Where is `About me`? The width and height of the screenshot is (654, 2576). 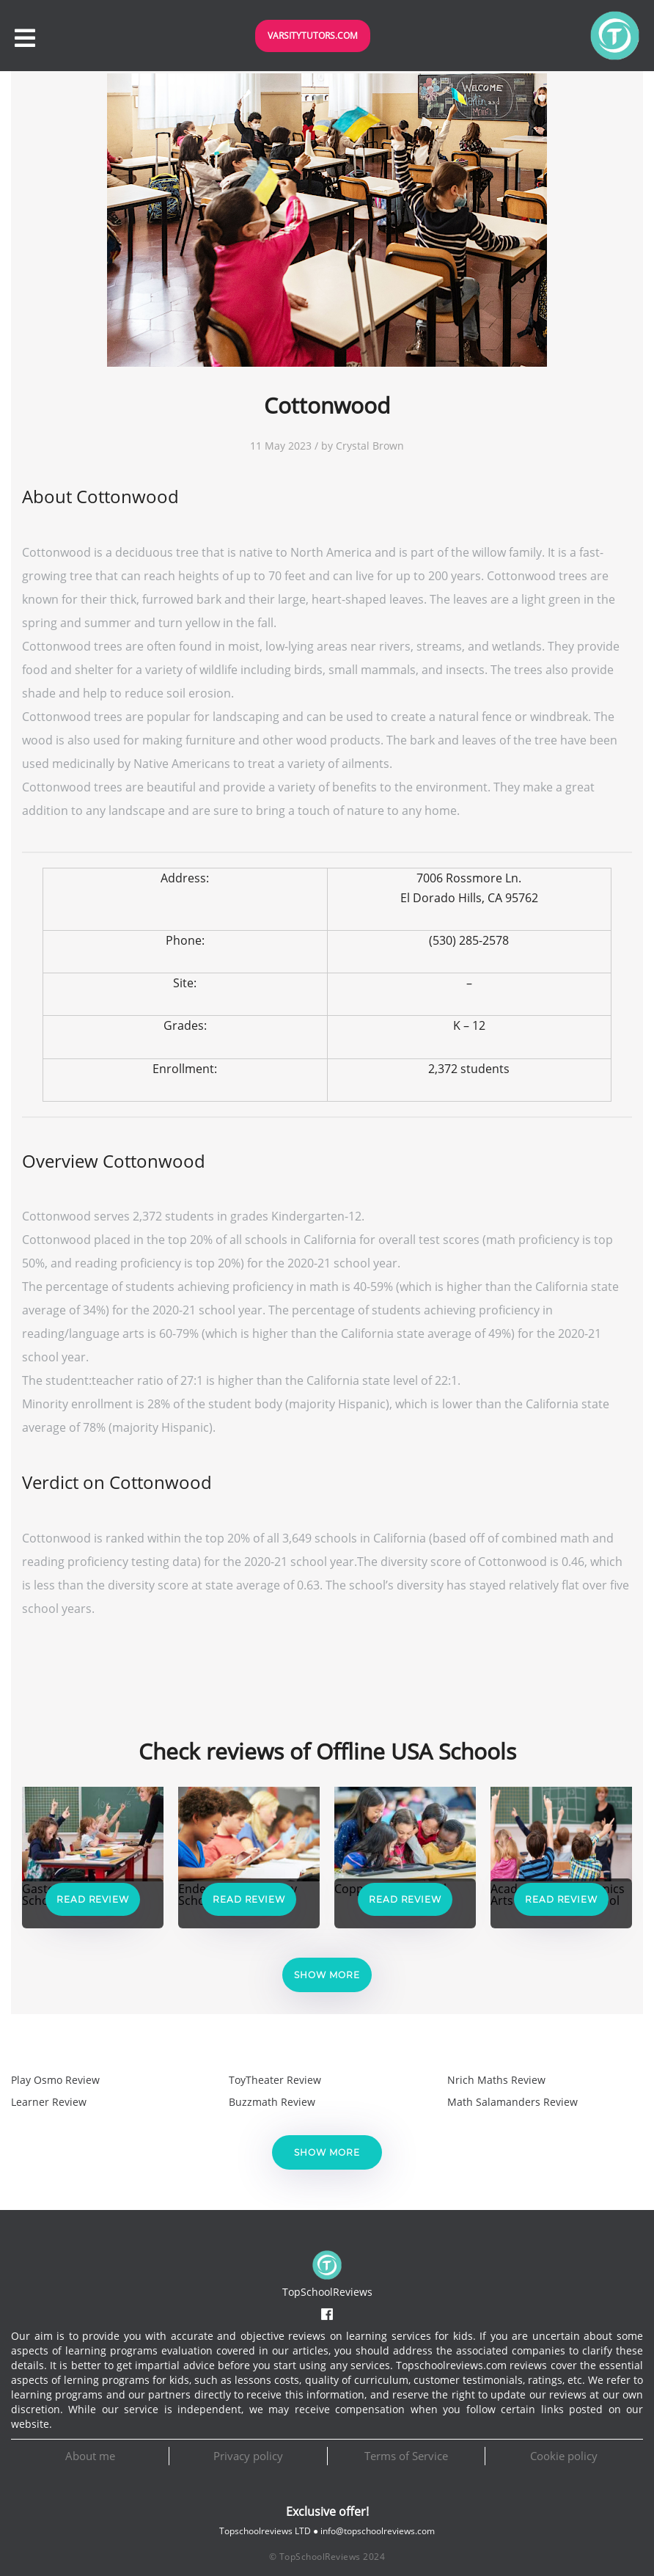
About me is located at coordinates (90, 2455).